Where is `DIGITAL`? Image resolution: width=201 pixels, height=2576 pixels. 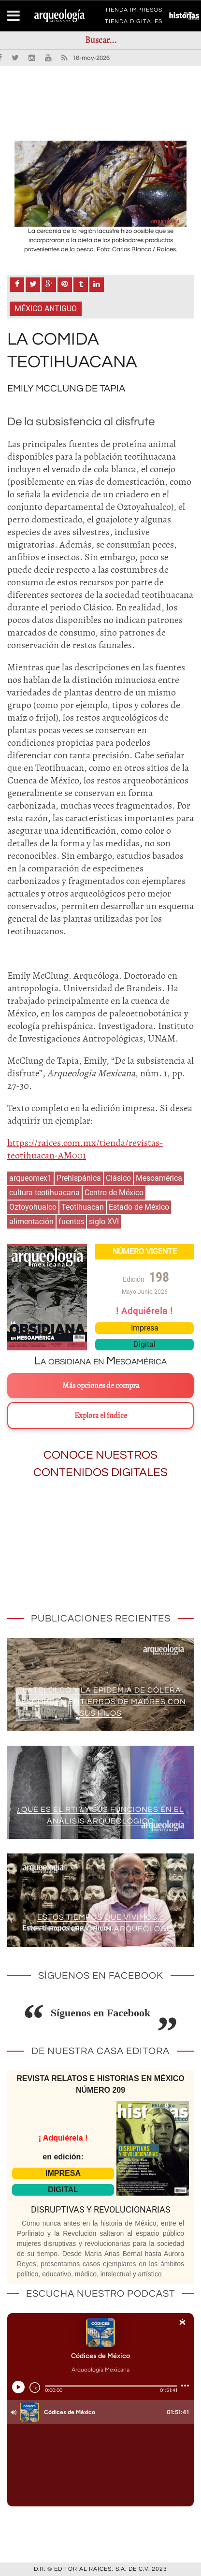
DIGITAL is located at coordinates (63, 2189).